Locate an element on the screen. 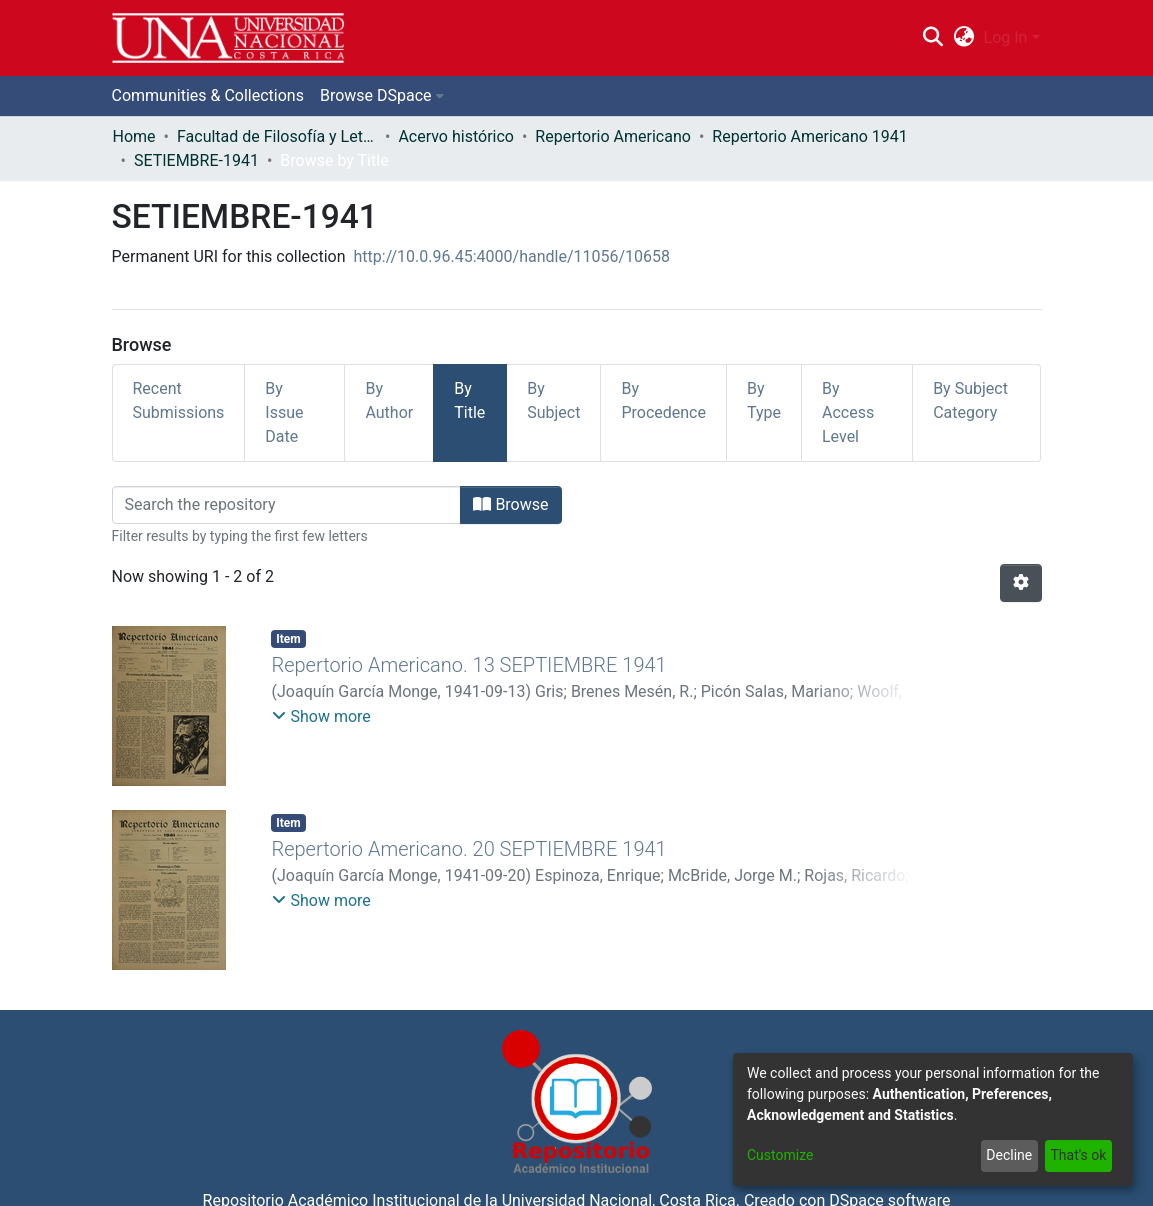 The image size is (1153, 1206). [Submit search] is located at coordinates (933, 38).